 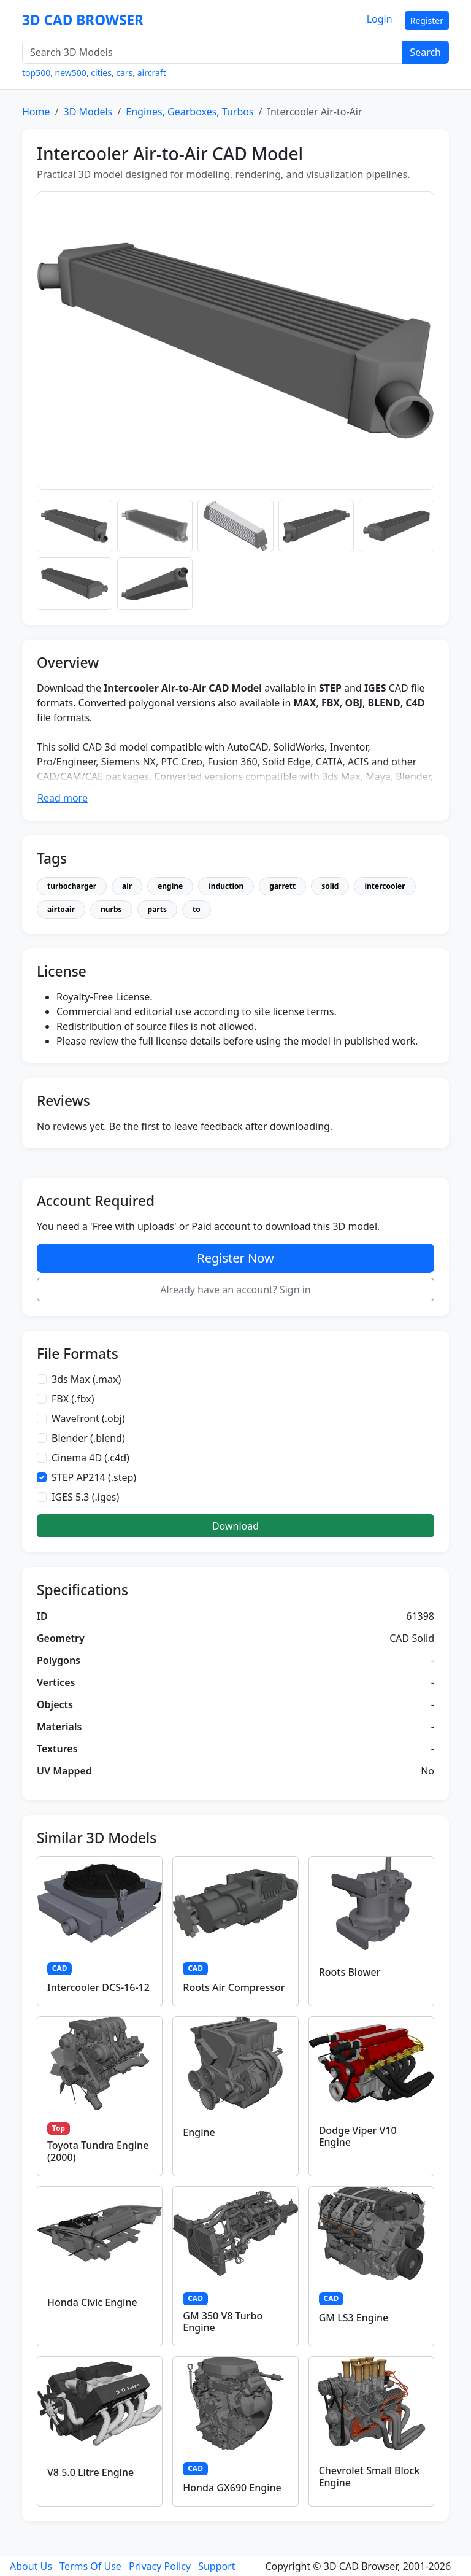 What do you see at coordinates (235, 1526) in the screenshot?
I see `Download` at bounding box center [235, 1526].